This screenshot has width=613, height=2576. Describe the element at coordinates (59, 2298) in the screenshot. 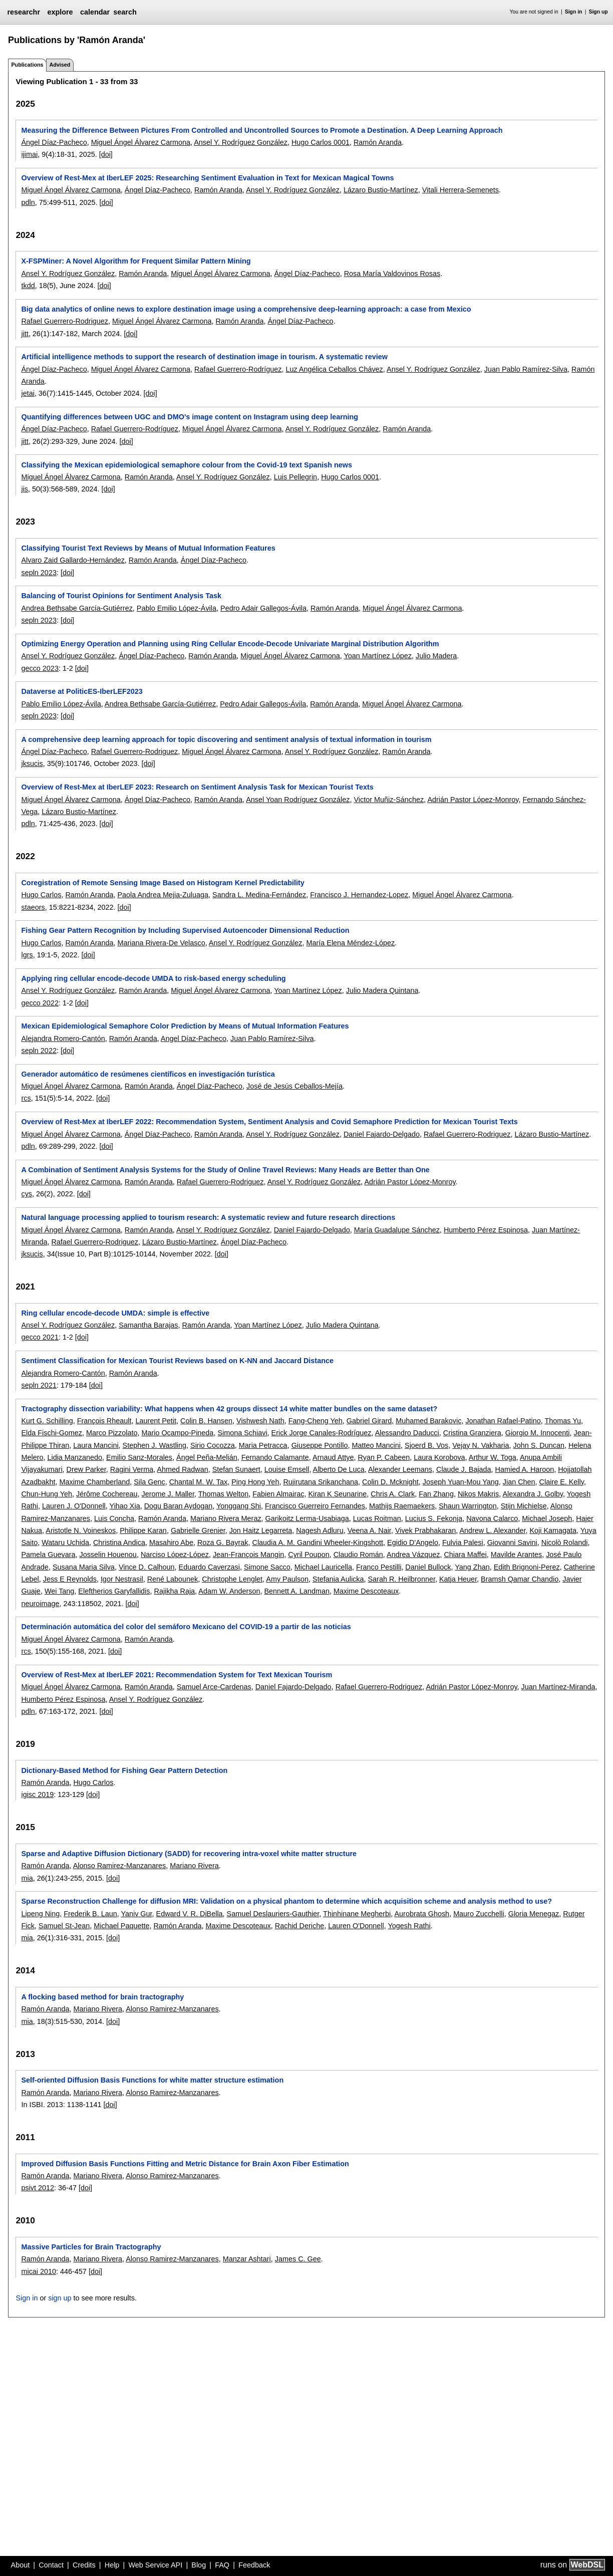

I see `sign up` at that location.